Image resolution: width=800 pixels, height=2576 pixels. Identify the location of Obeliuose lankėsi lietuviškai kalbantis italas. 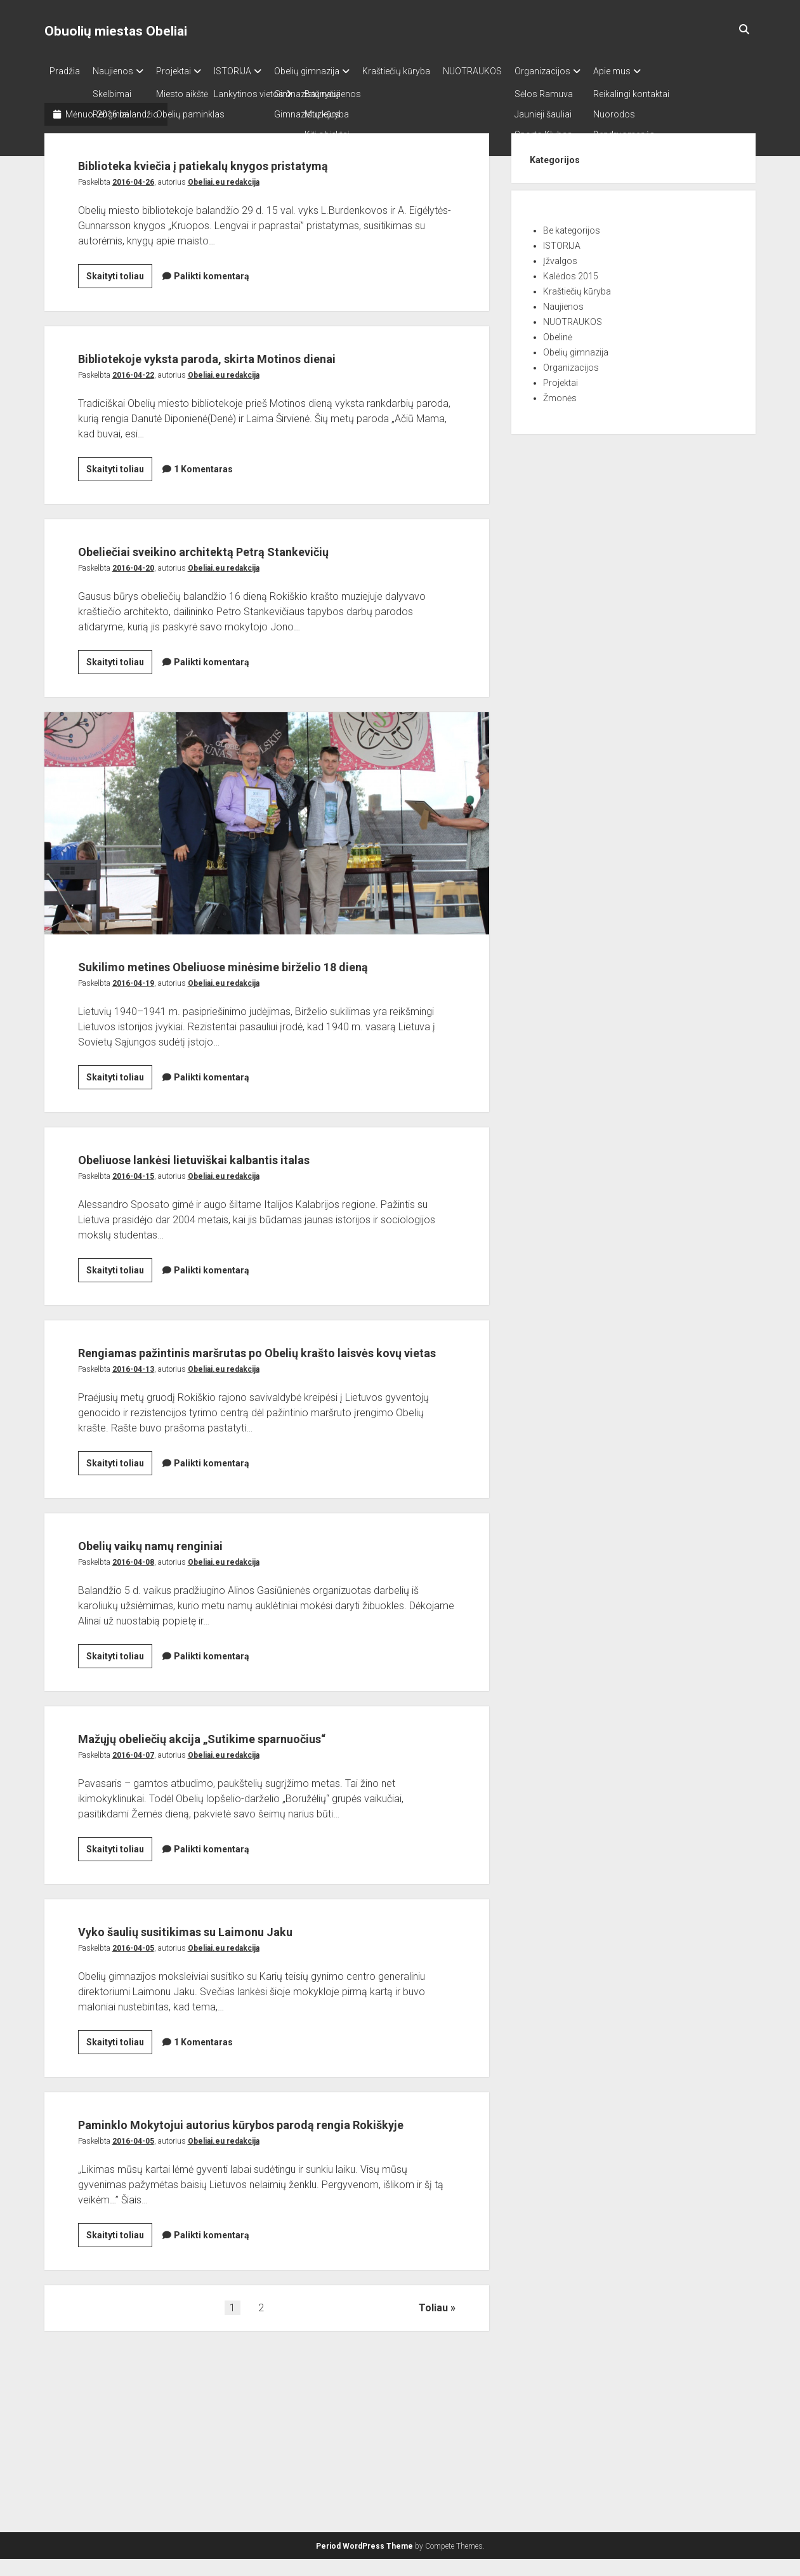
(255, 1250).